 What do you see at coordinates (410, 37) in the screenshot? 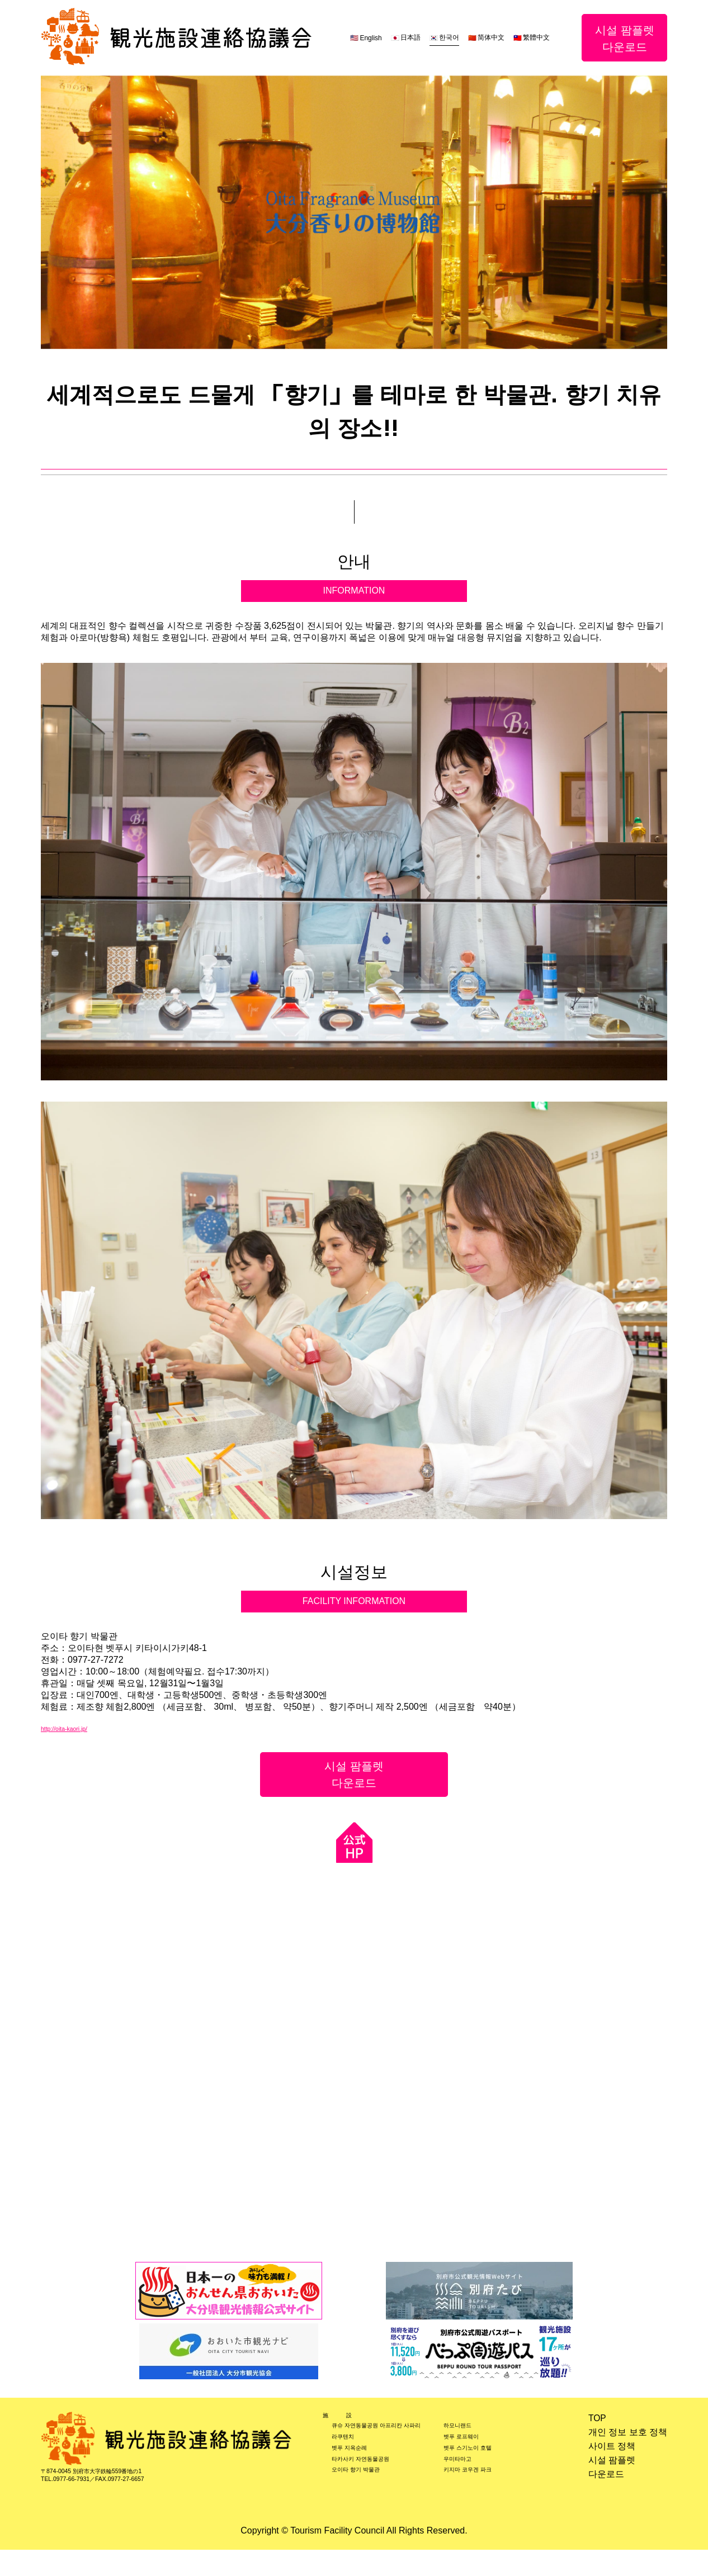
I see `日本語` at bounding box center [410, 37].